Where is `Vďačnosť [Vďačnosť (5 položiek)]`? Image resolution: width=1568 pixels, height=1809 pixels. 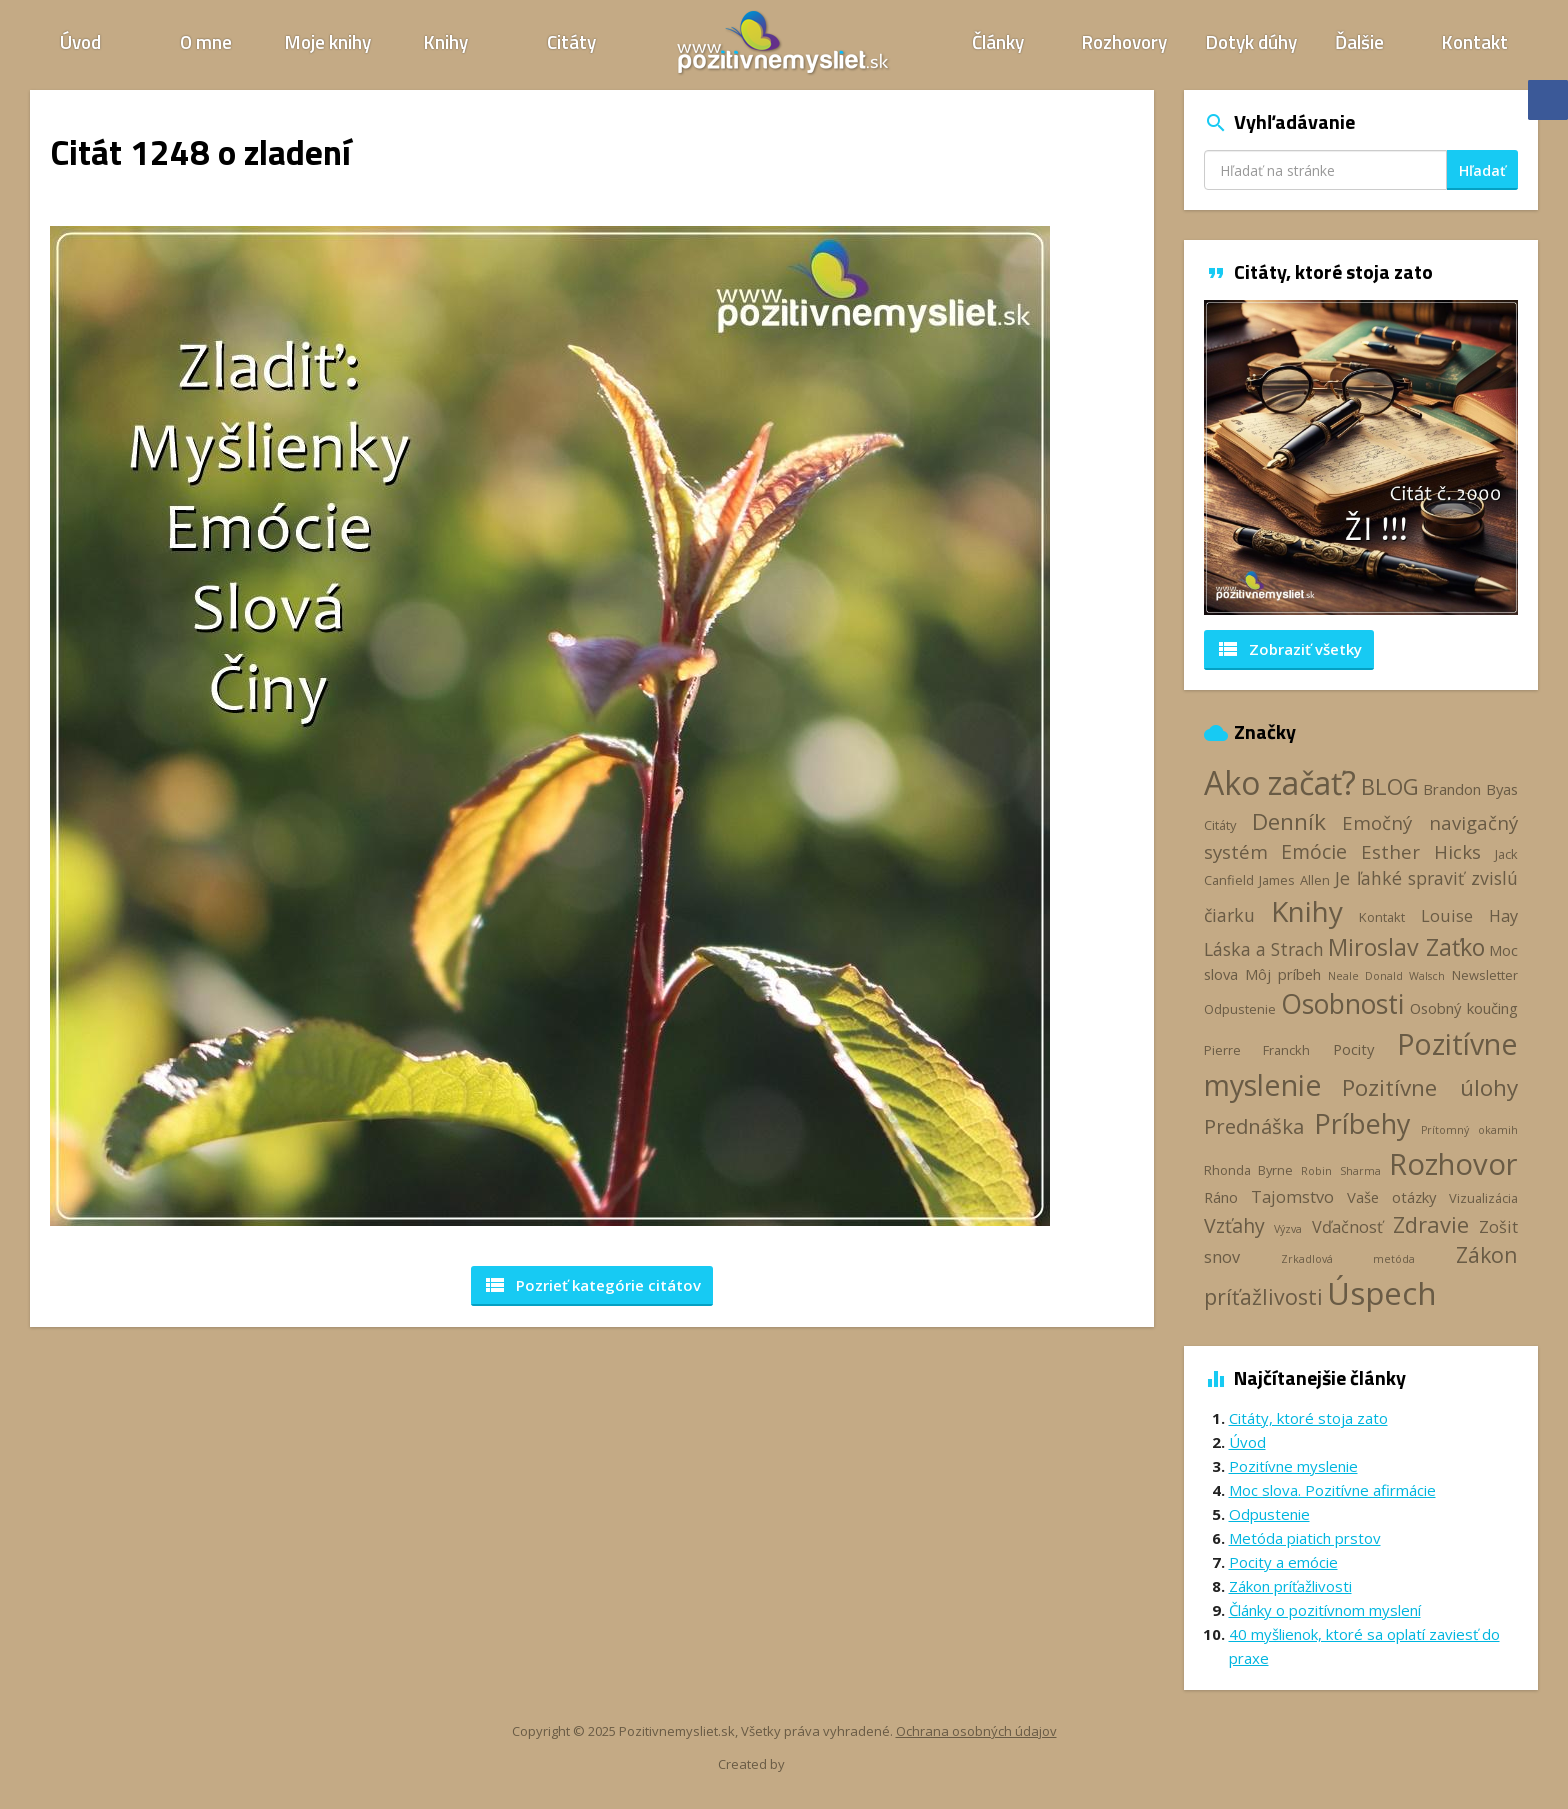 Vďačnosť [Vďačnosť (5 položiek)] is located at coordinates (1347, 1227).